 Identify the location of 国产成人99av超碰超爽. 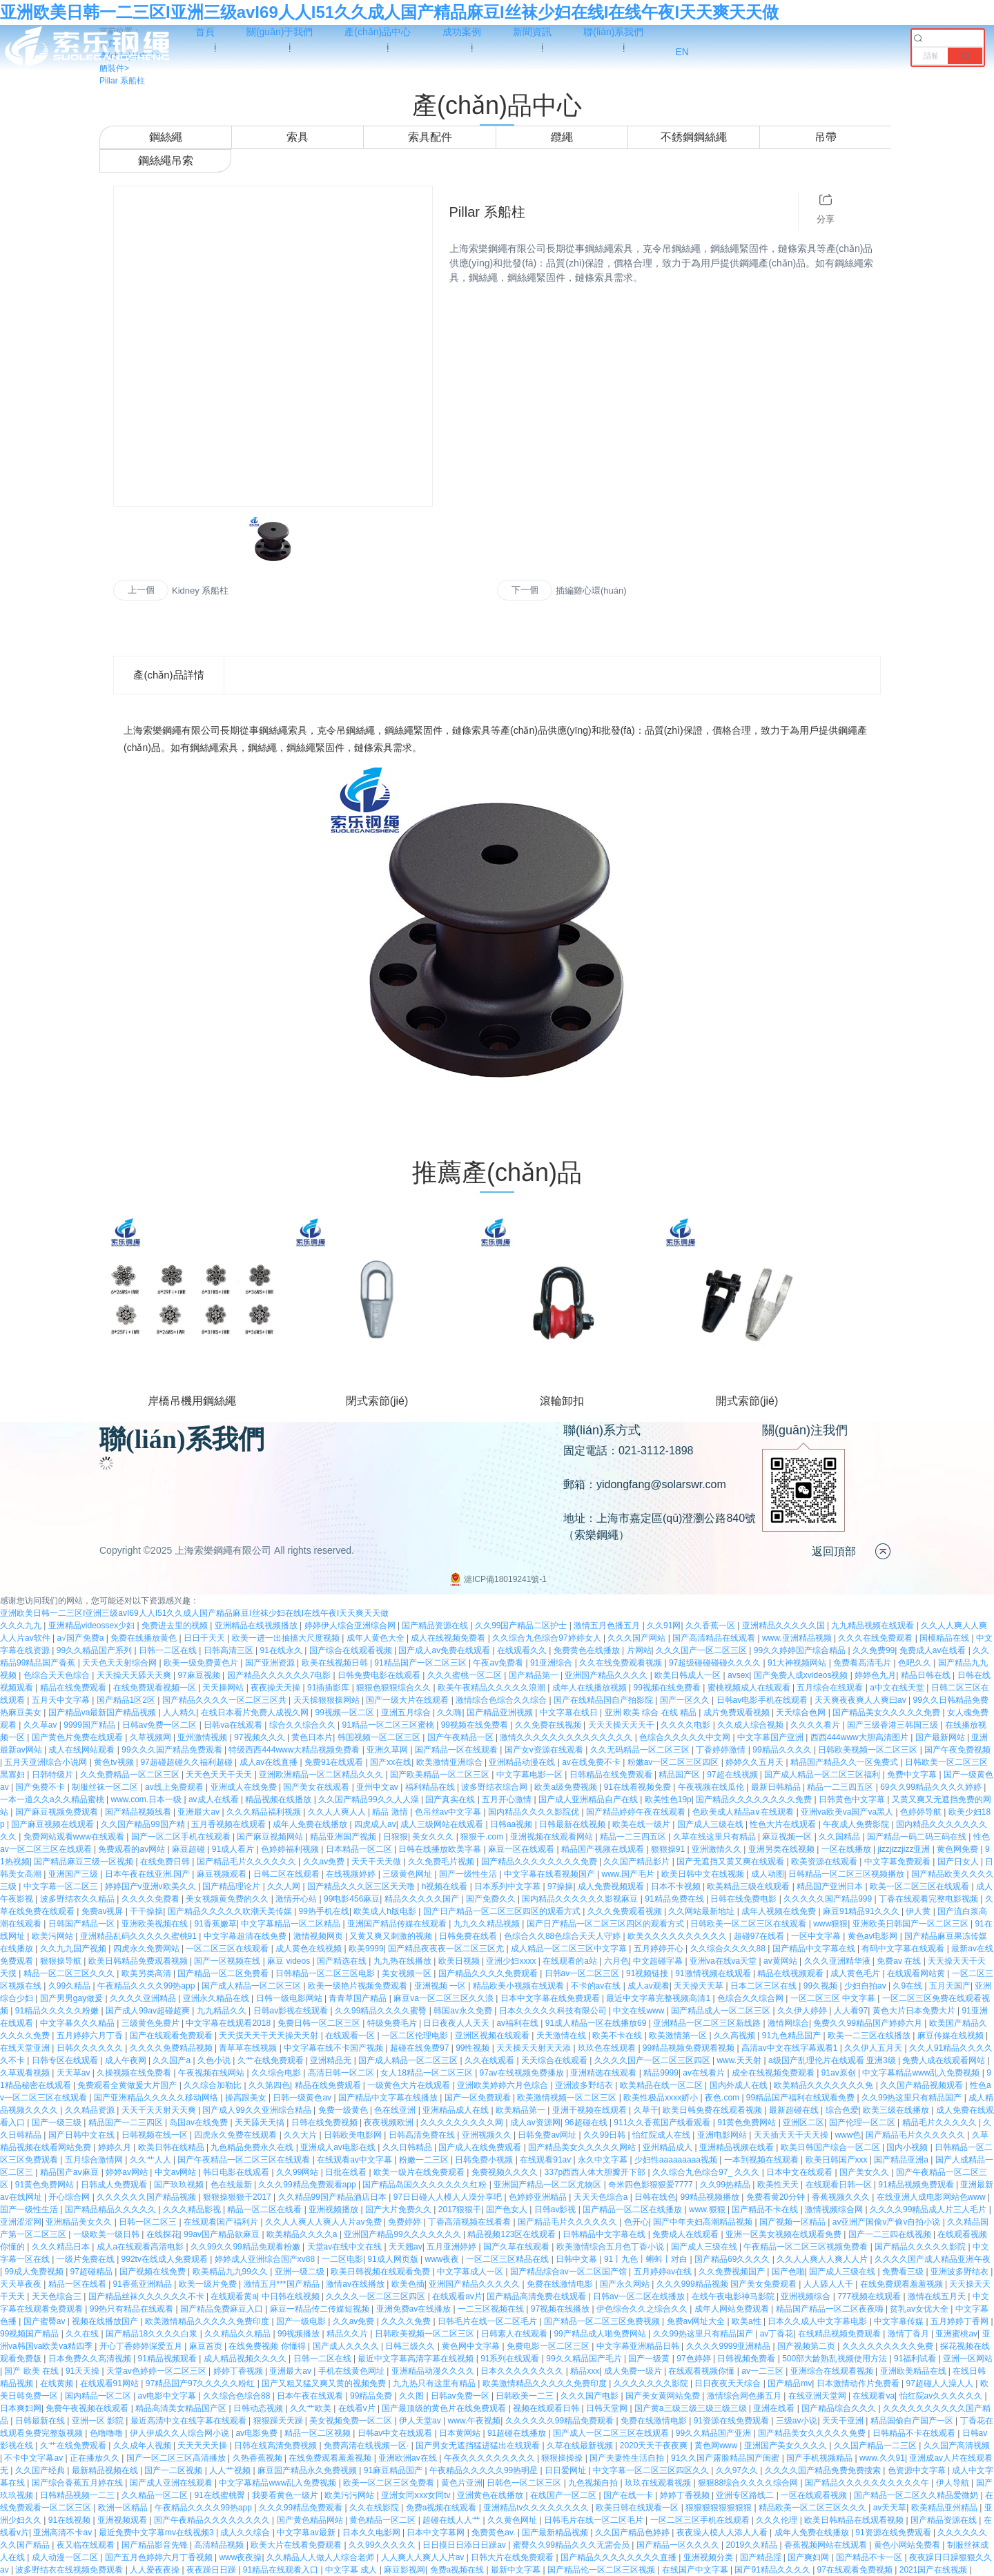
(149, 2011).